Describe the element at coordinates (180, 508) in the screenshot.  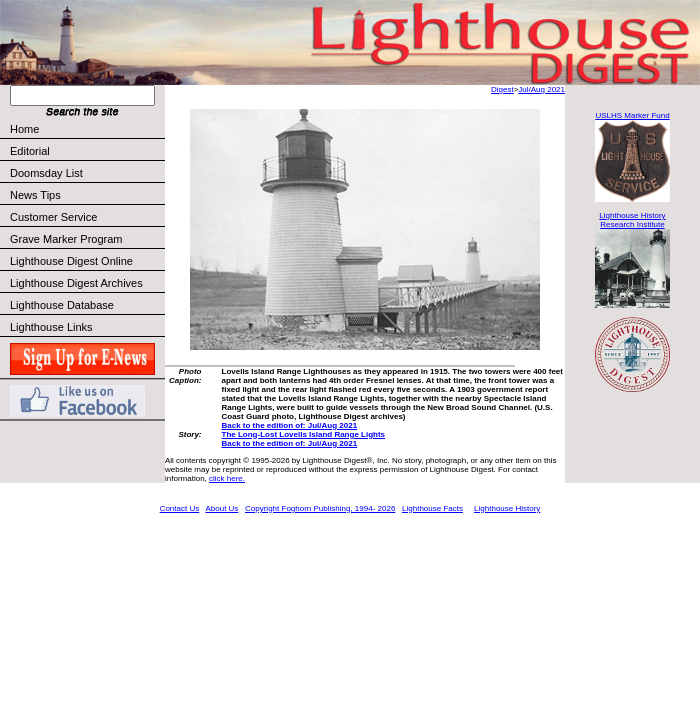
I see `Contact Us` at that location.